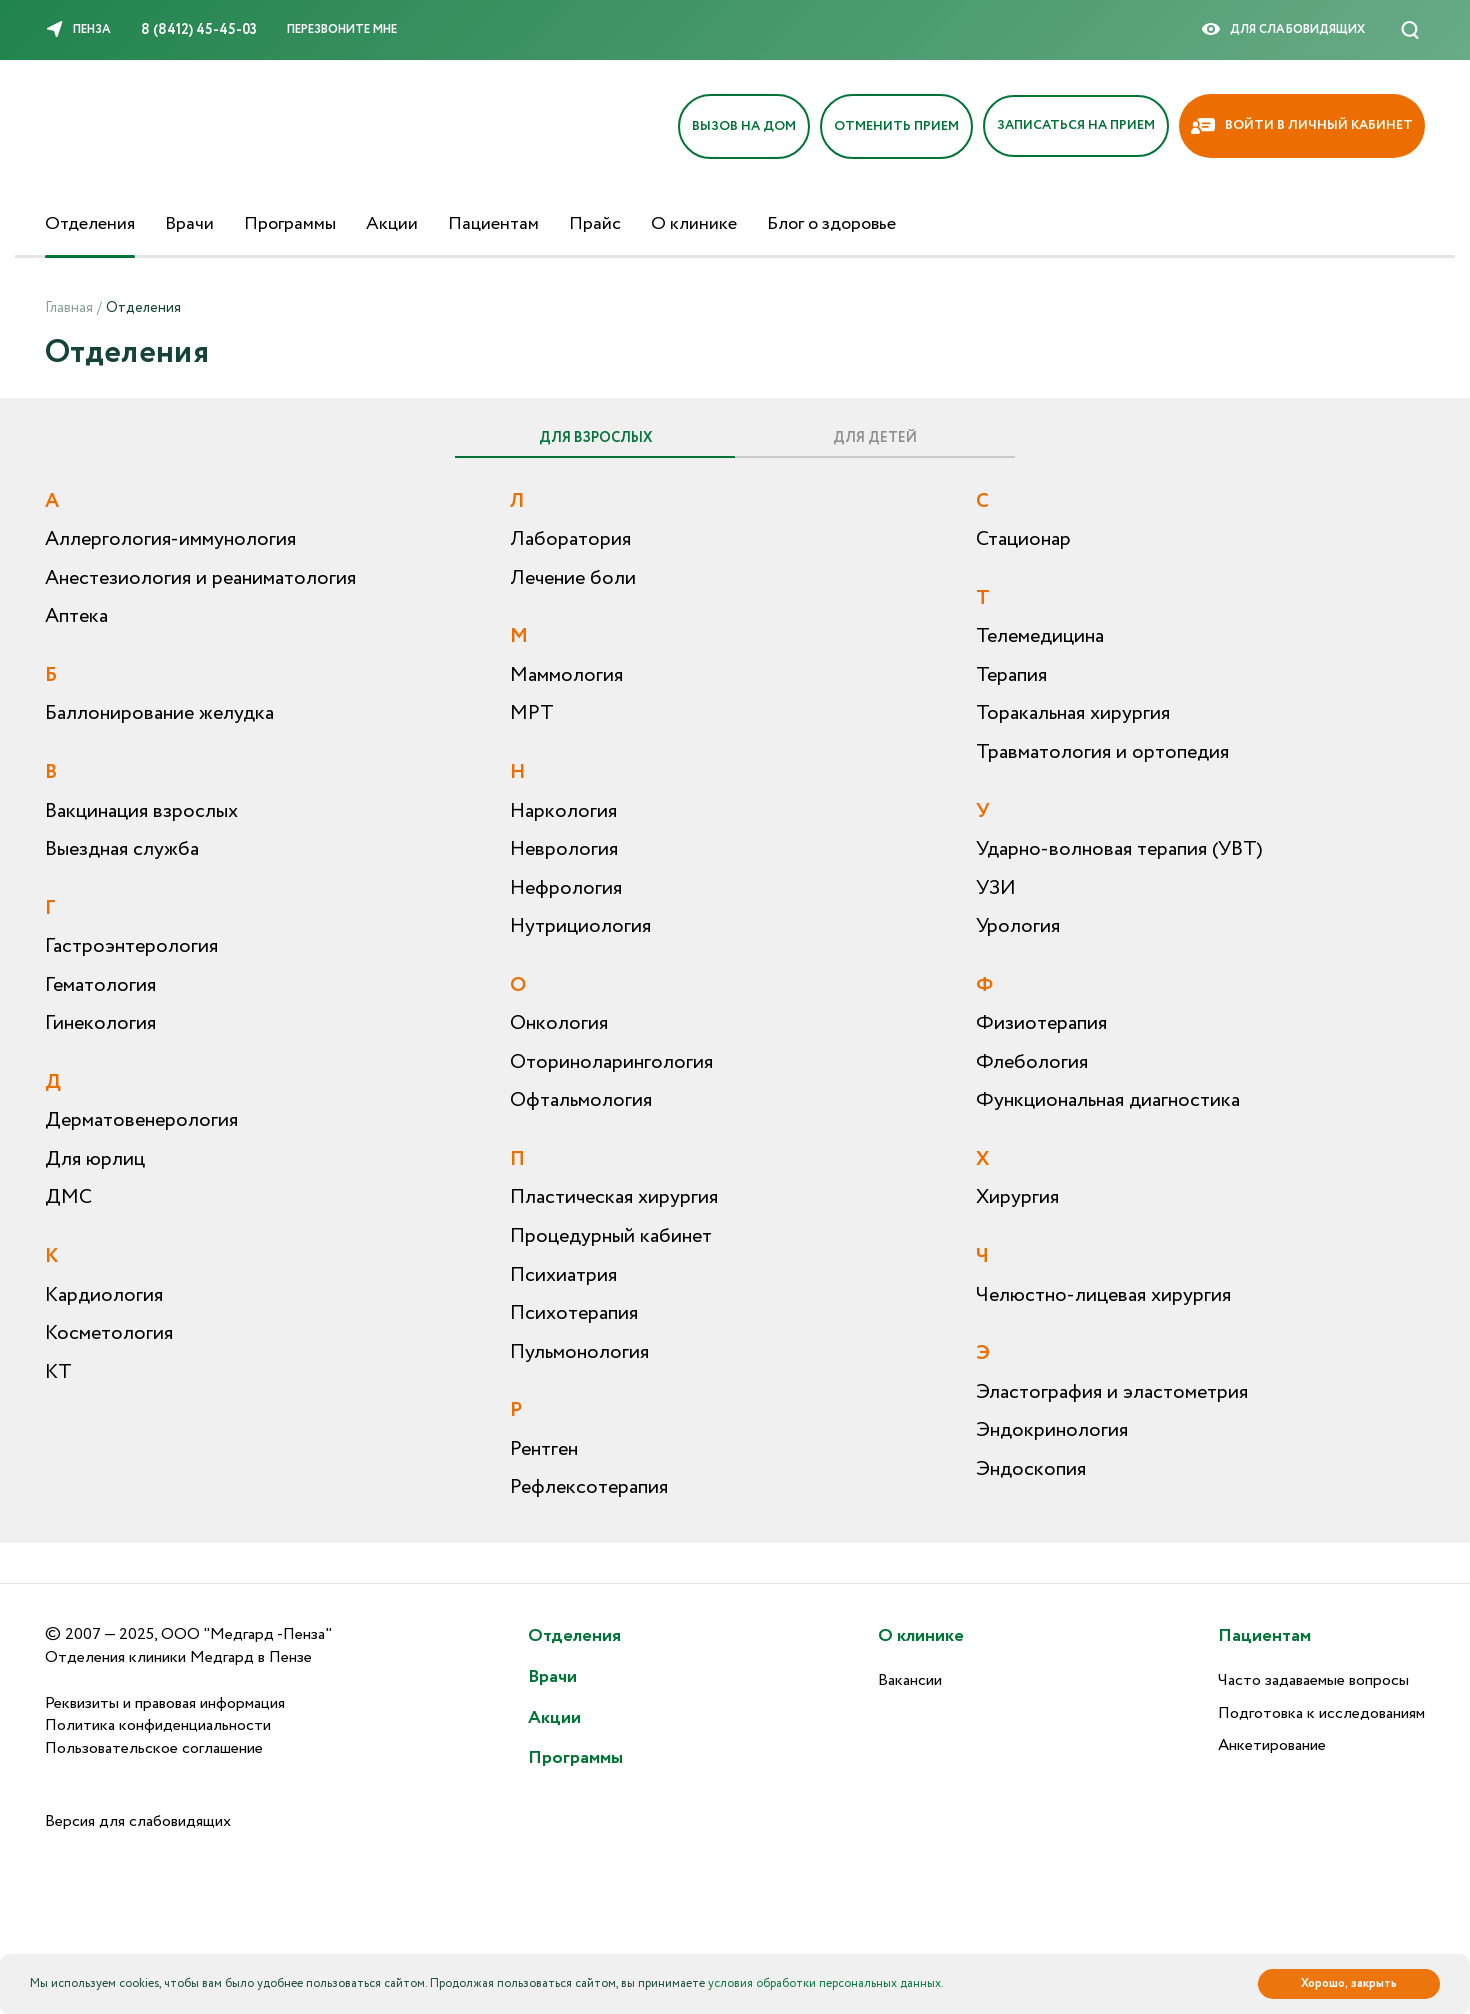 Image resolution: width=1470 pixels, height=2014 pixels. Describe the element at coordinates (109, 1333) in the screenshot. I see `Косметология` at that location.